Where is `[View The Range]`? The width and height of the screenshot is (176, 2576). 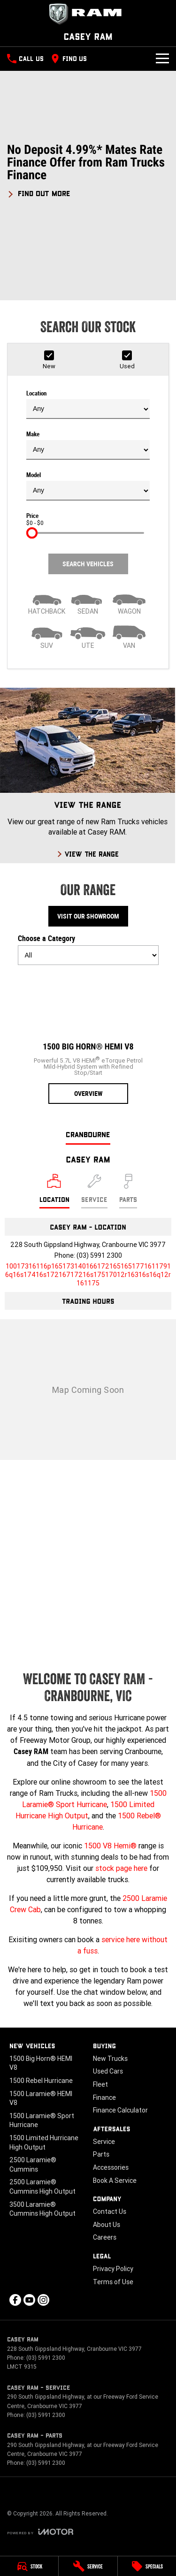
[View The Range] is located at coordinates (87, 775).